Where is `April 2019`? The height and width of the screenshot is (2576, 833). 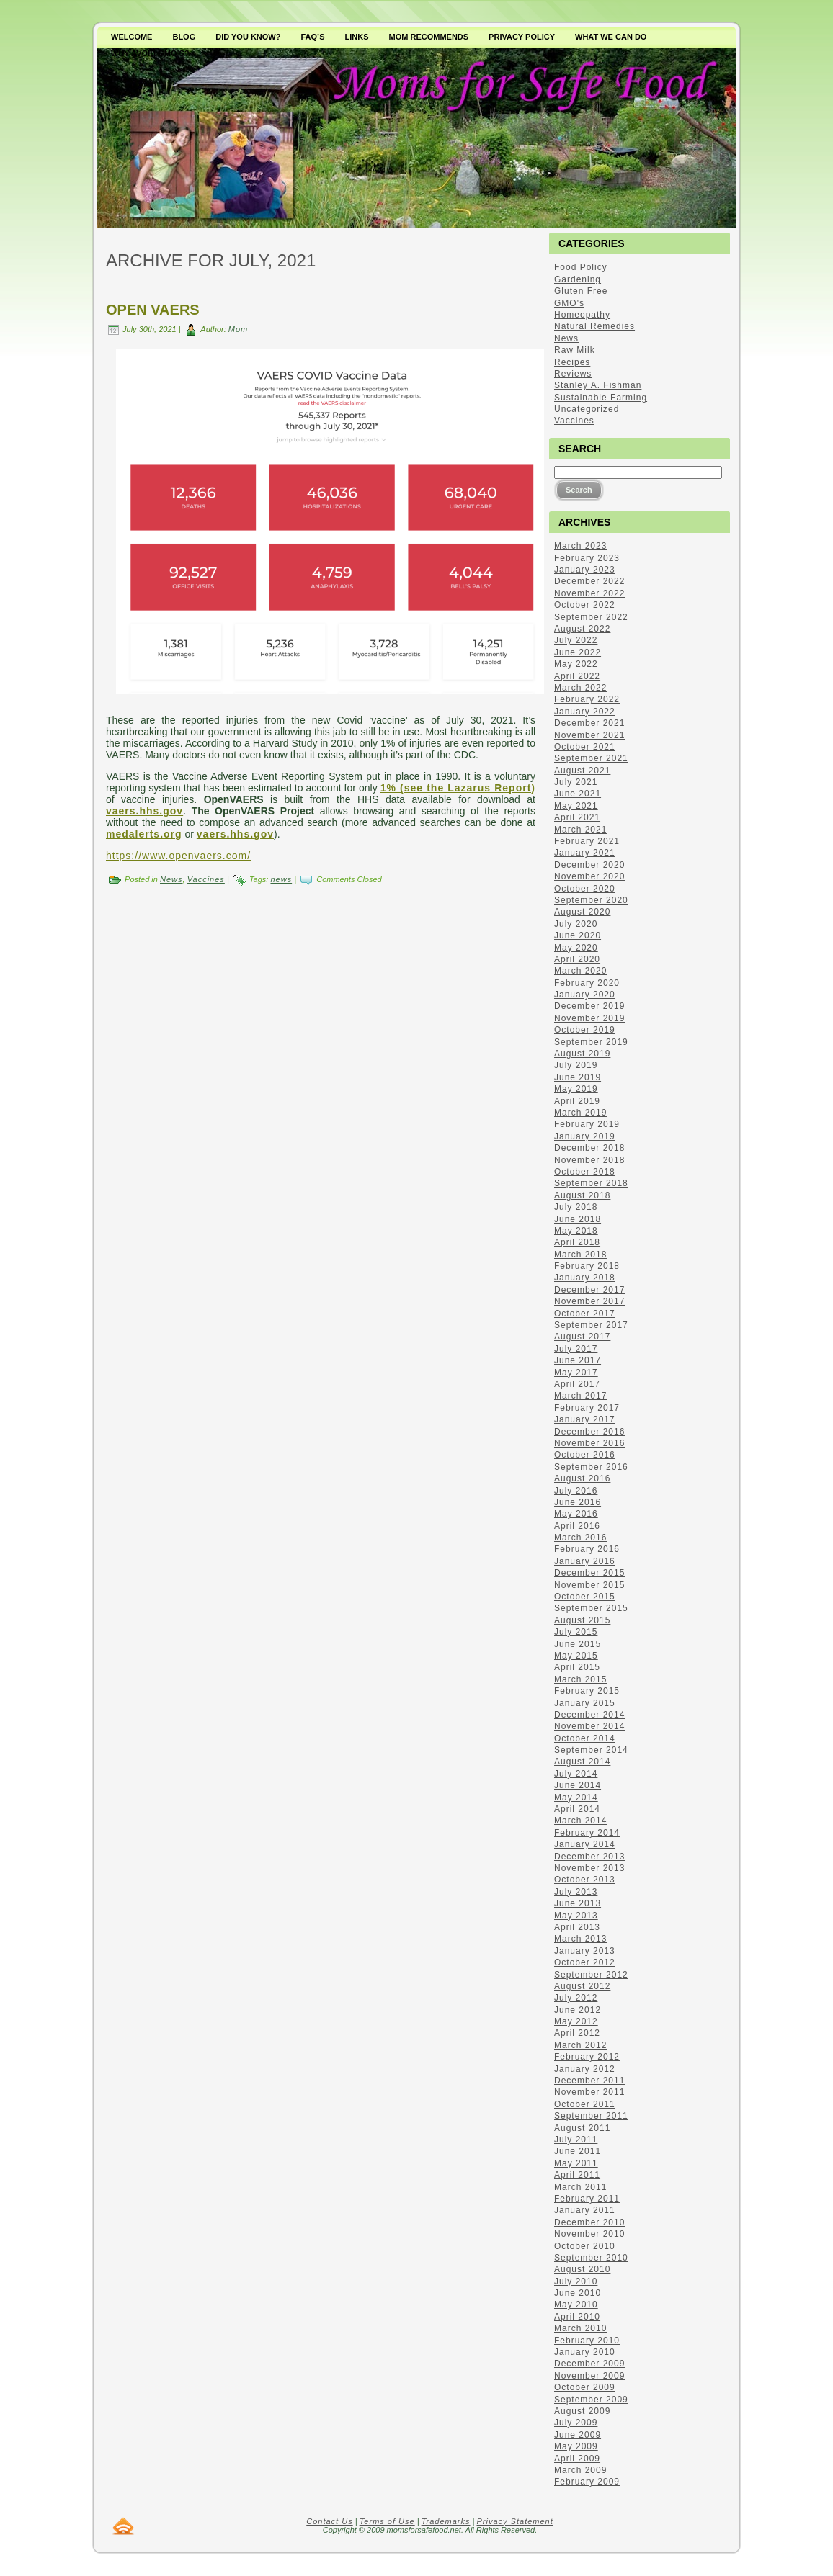 April 2019 is located at coordinates (577, 1101).